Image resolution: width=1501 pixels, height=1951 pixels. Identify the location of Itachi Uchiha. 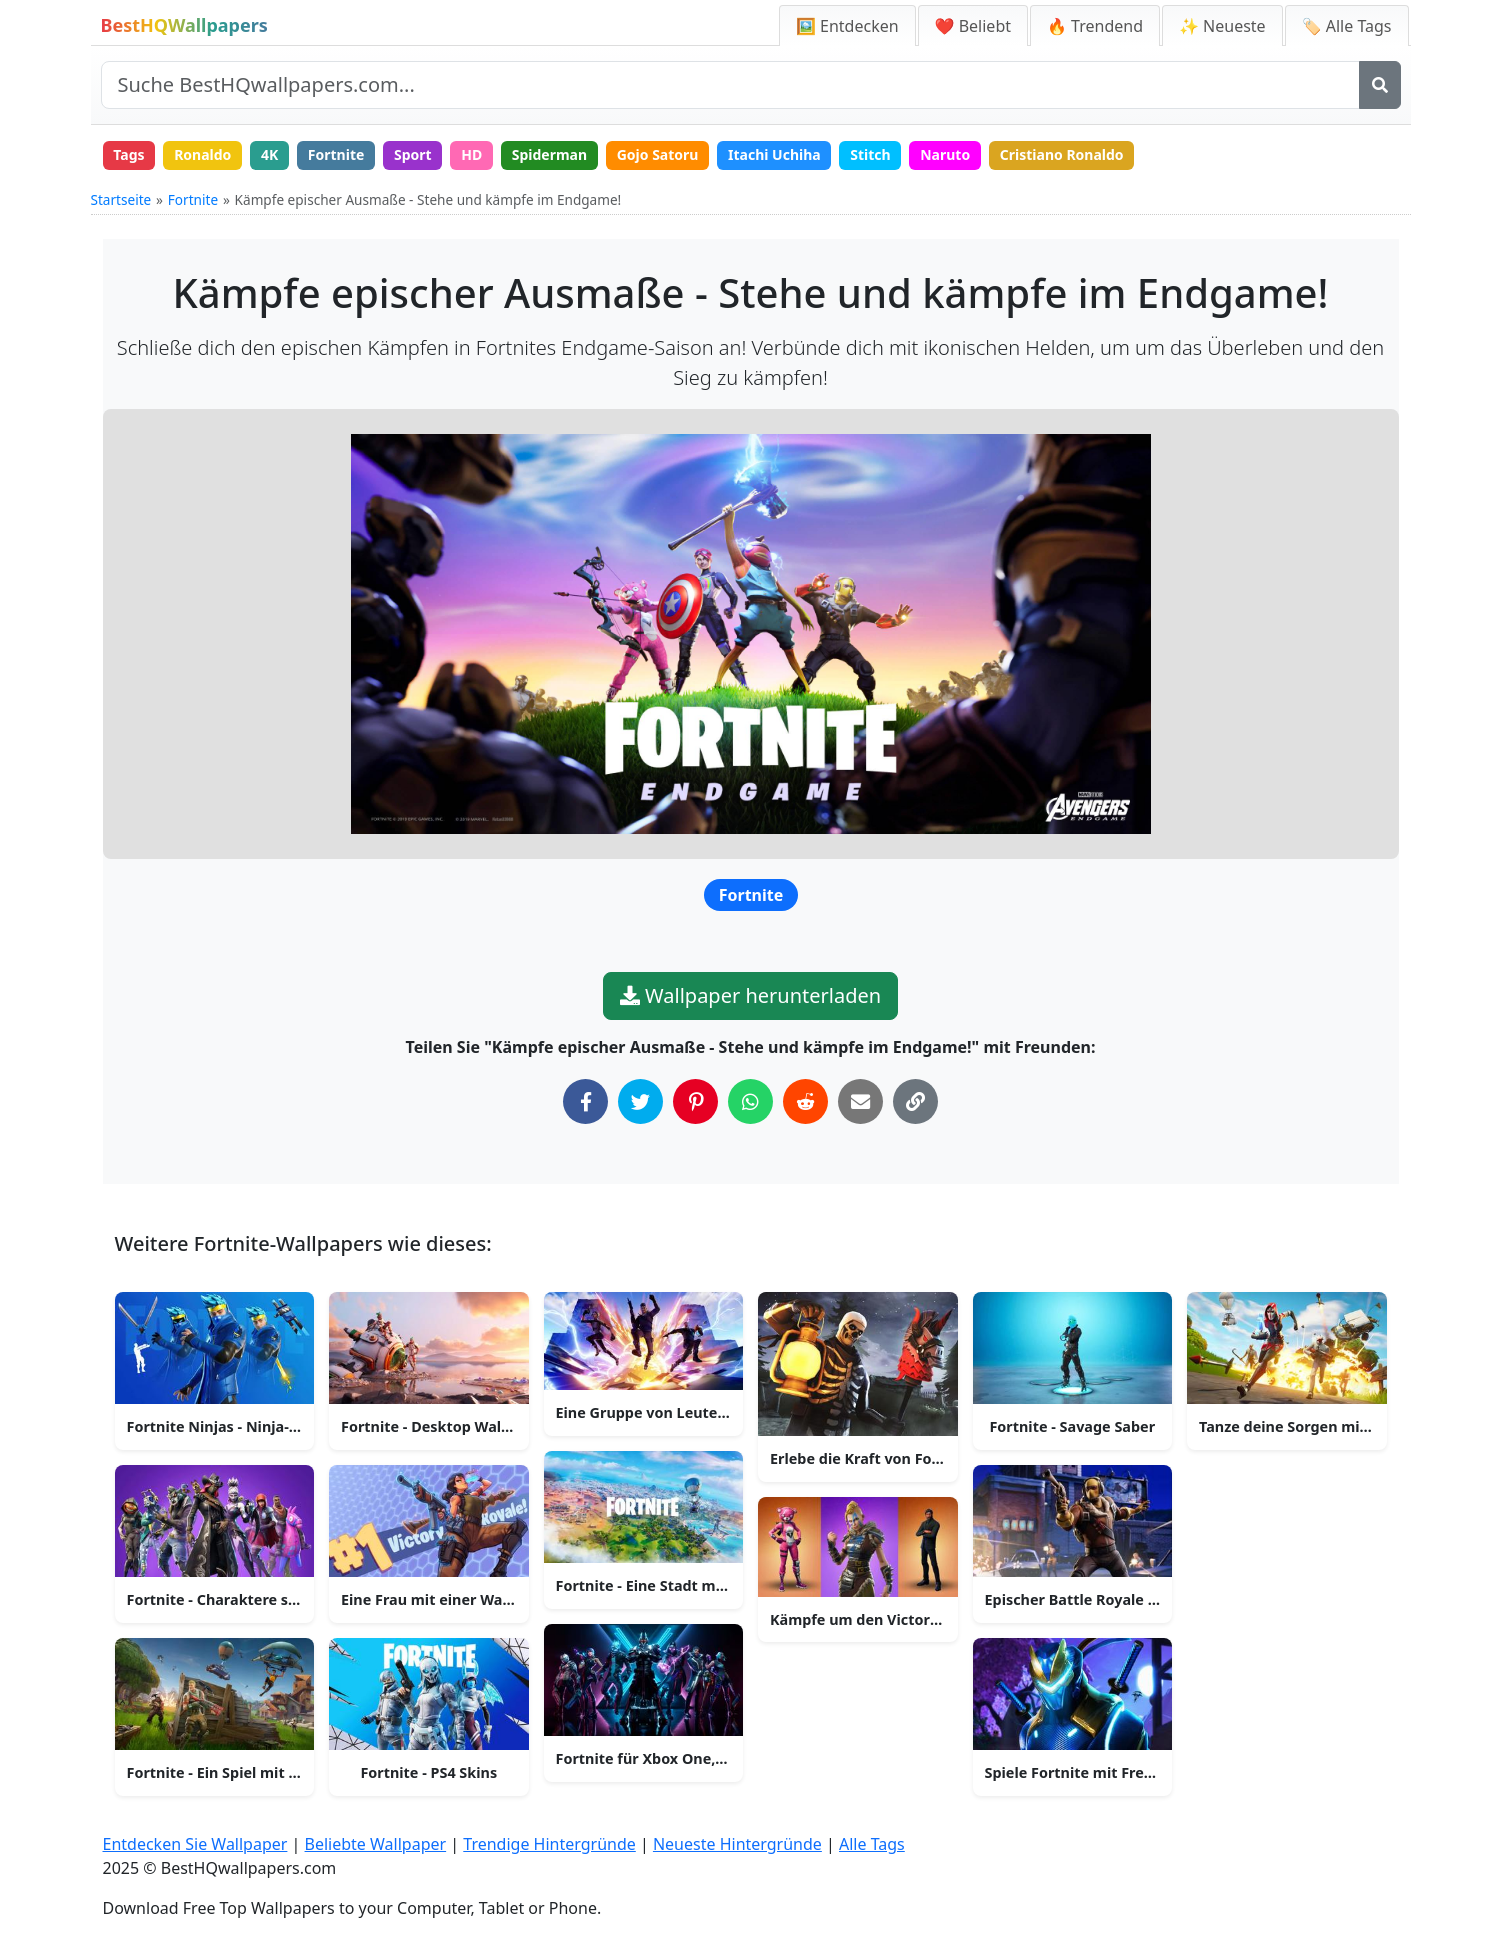
(774, 154).